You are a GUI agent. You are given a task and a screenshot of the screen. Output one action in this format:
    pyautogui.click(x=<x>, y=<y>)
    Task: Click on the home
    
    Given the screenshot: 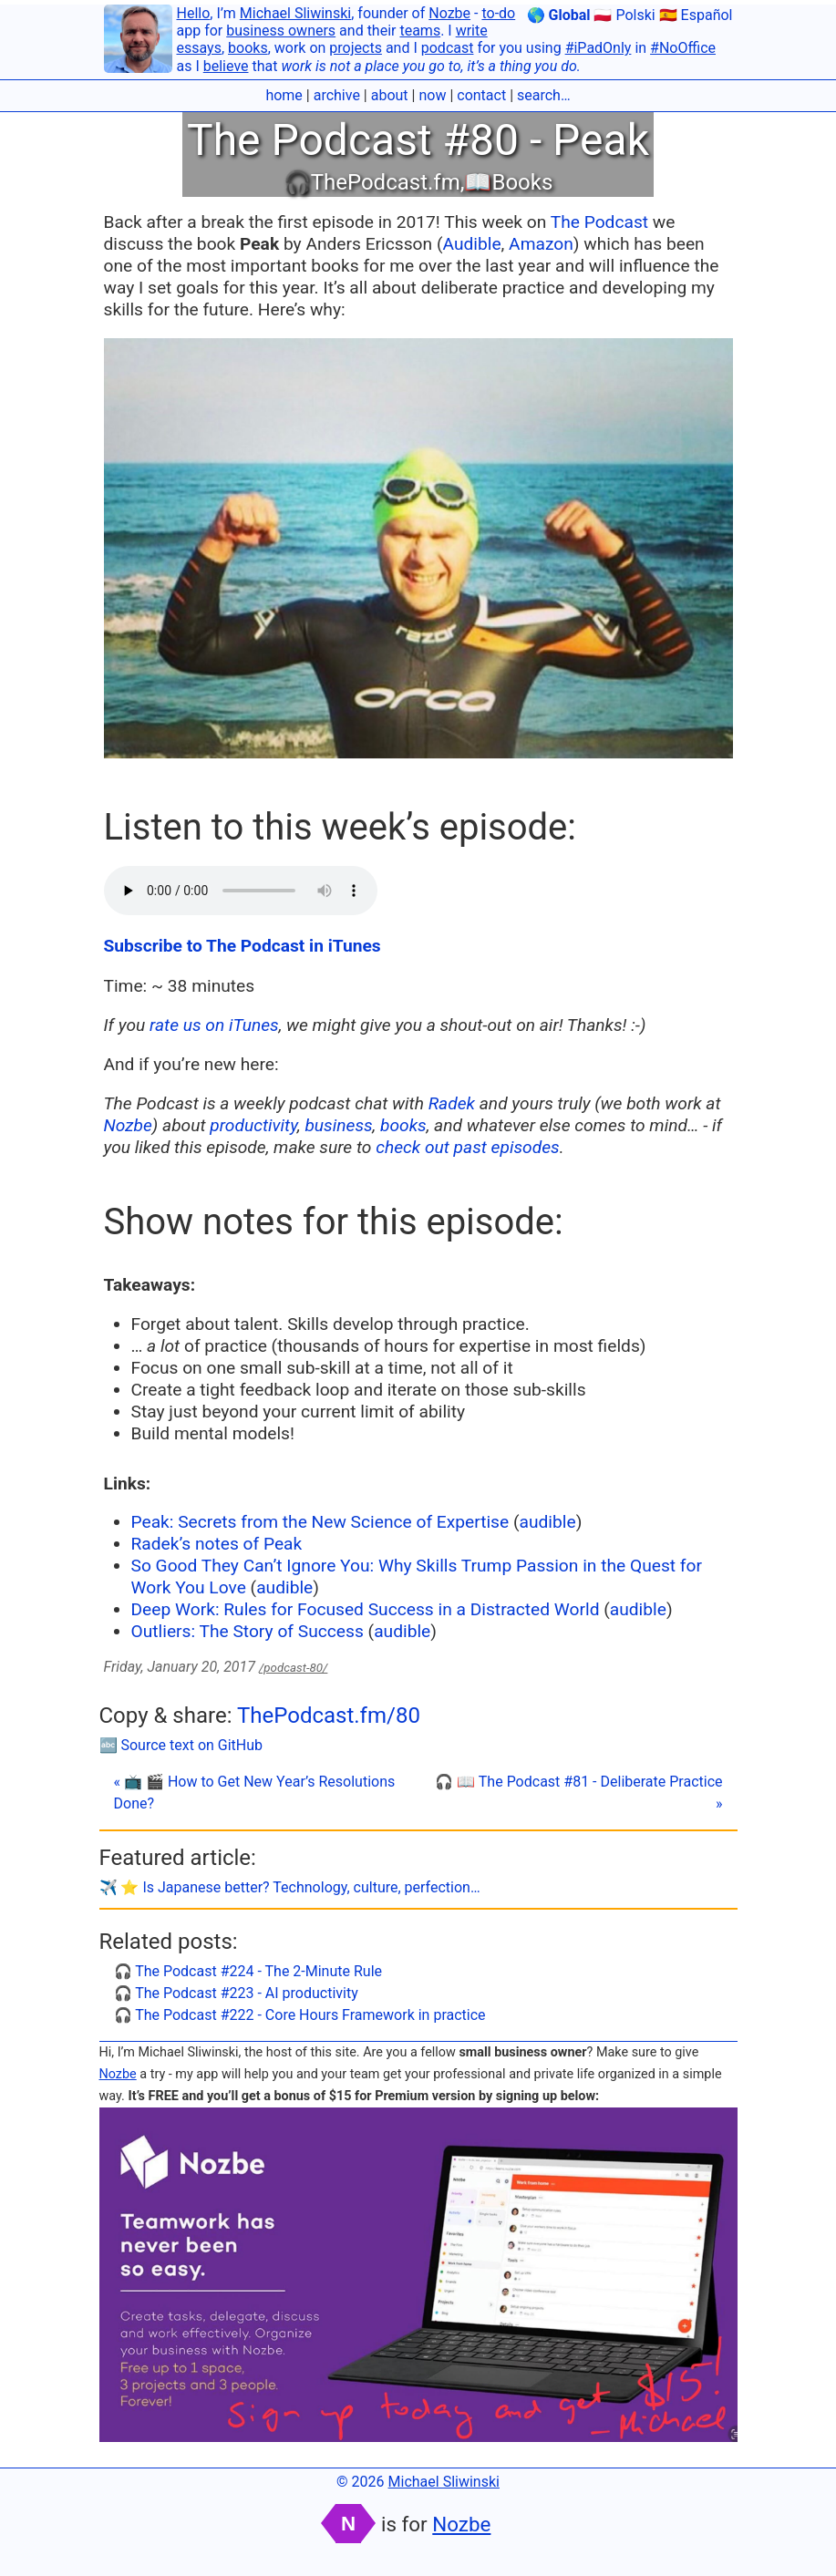 What is the action you would take?
    pyautogui.click(x=283, y=95)
    